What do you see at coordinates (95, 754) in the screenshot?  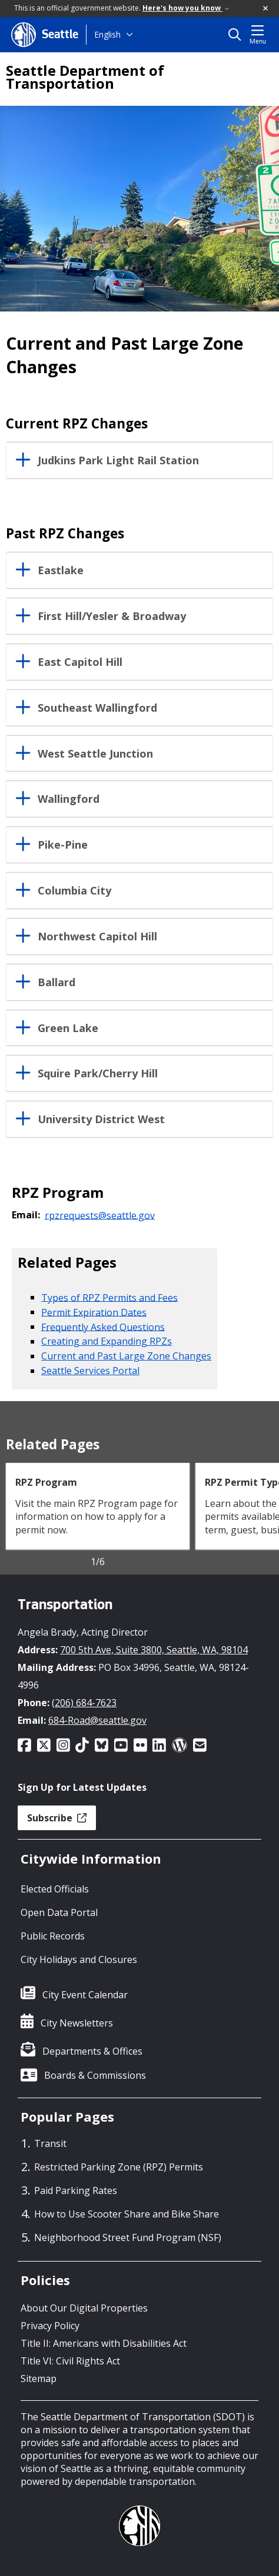 I see `West Seattle Junction` at bounding box center [95, 754].